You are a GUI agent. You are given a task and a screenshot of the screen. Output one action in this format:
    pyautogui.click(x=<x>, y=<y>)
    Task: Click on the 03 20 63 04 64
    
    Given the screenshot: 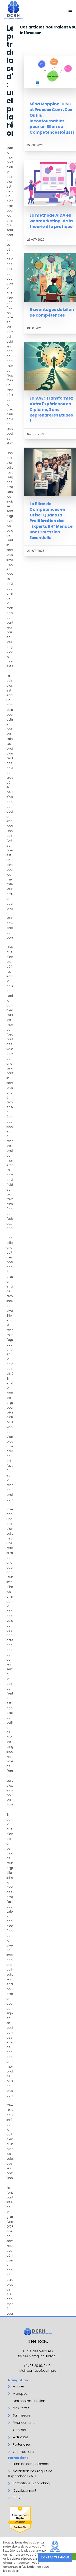 What is the action you would take?
    pyautogui.click(x=41, y=2365)
    